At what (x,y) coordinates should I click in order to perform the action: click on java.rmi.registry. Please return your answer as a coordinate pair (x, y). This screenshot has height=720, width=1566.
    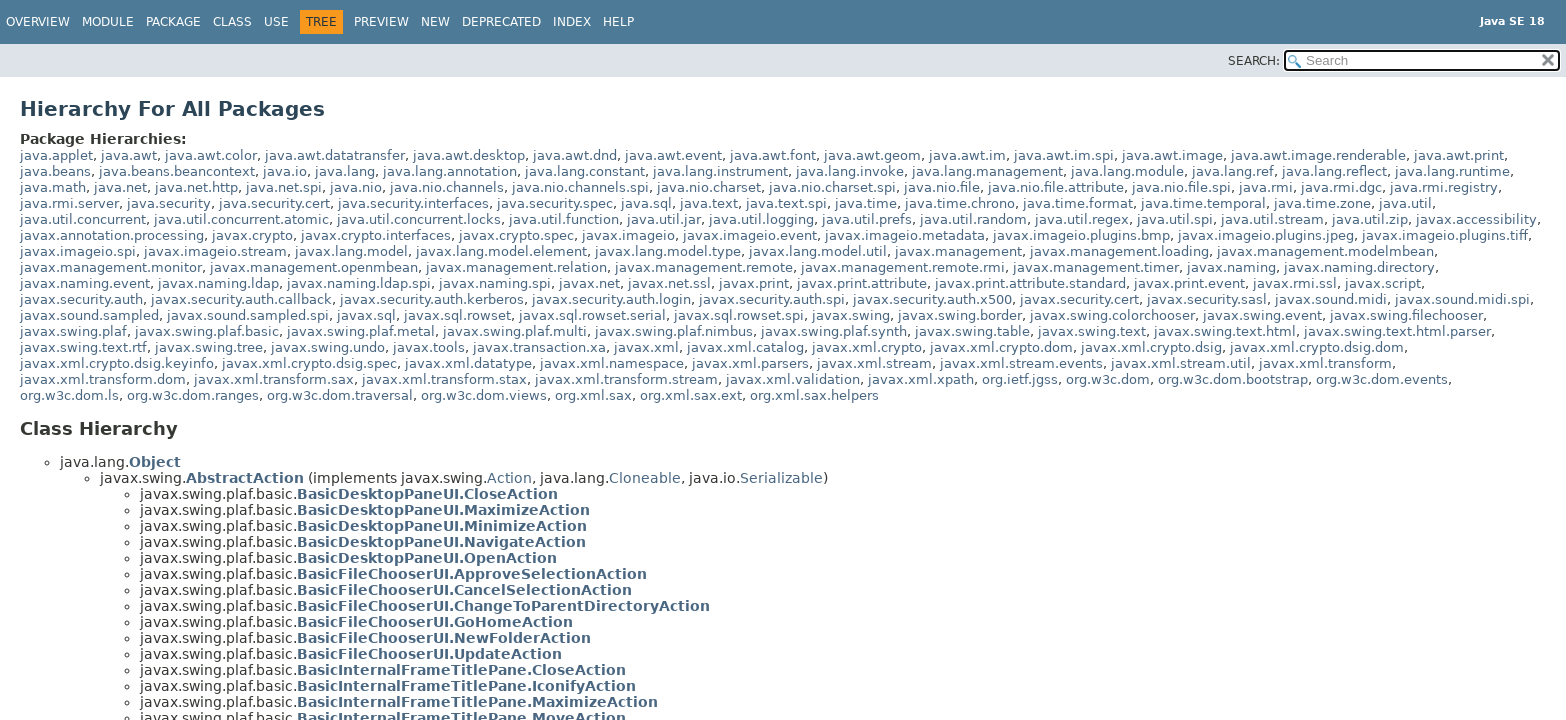
    Looking at the image, I should click on (1444, 187).